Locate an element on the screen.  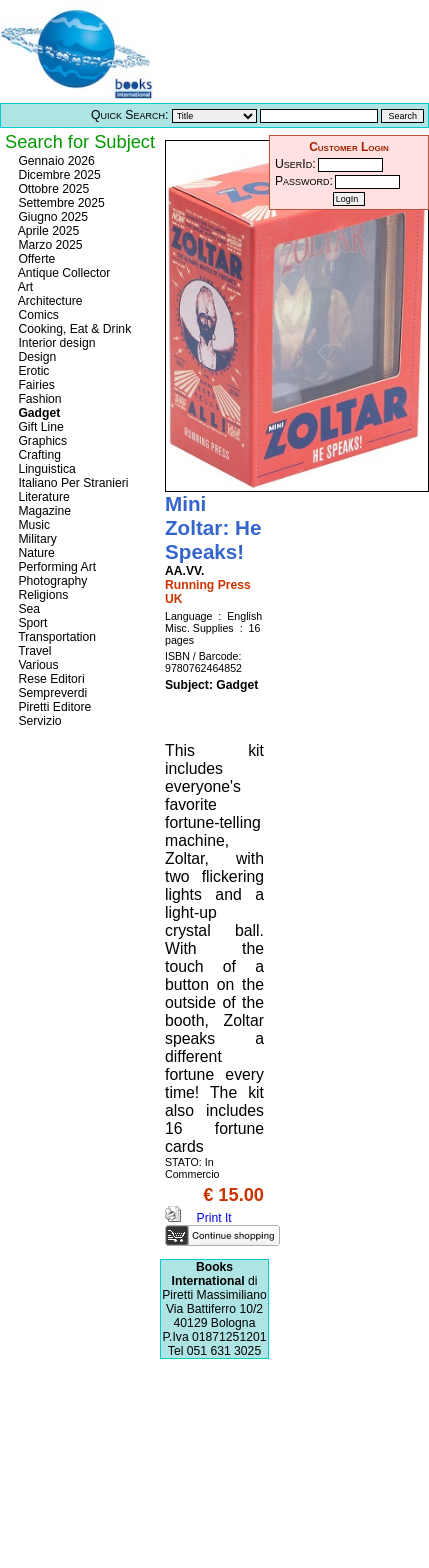
Giugno 2025 is located at coordinates (51, 217).